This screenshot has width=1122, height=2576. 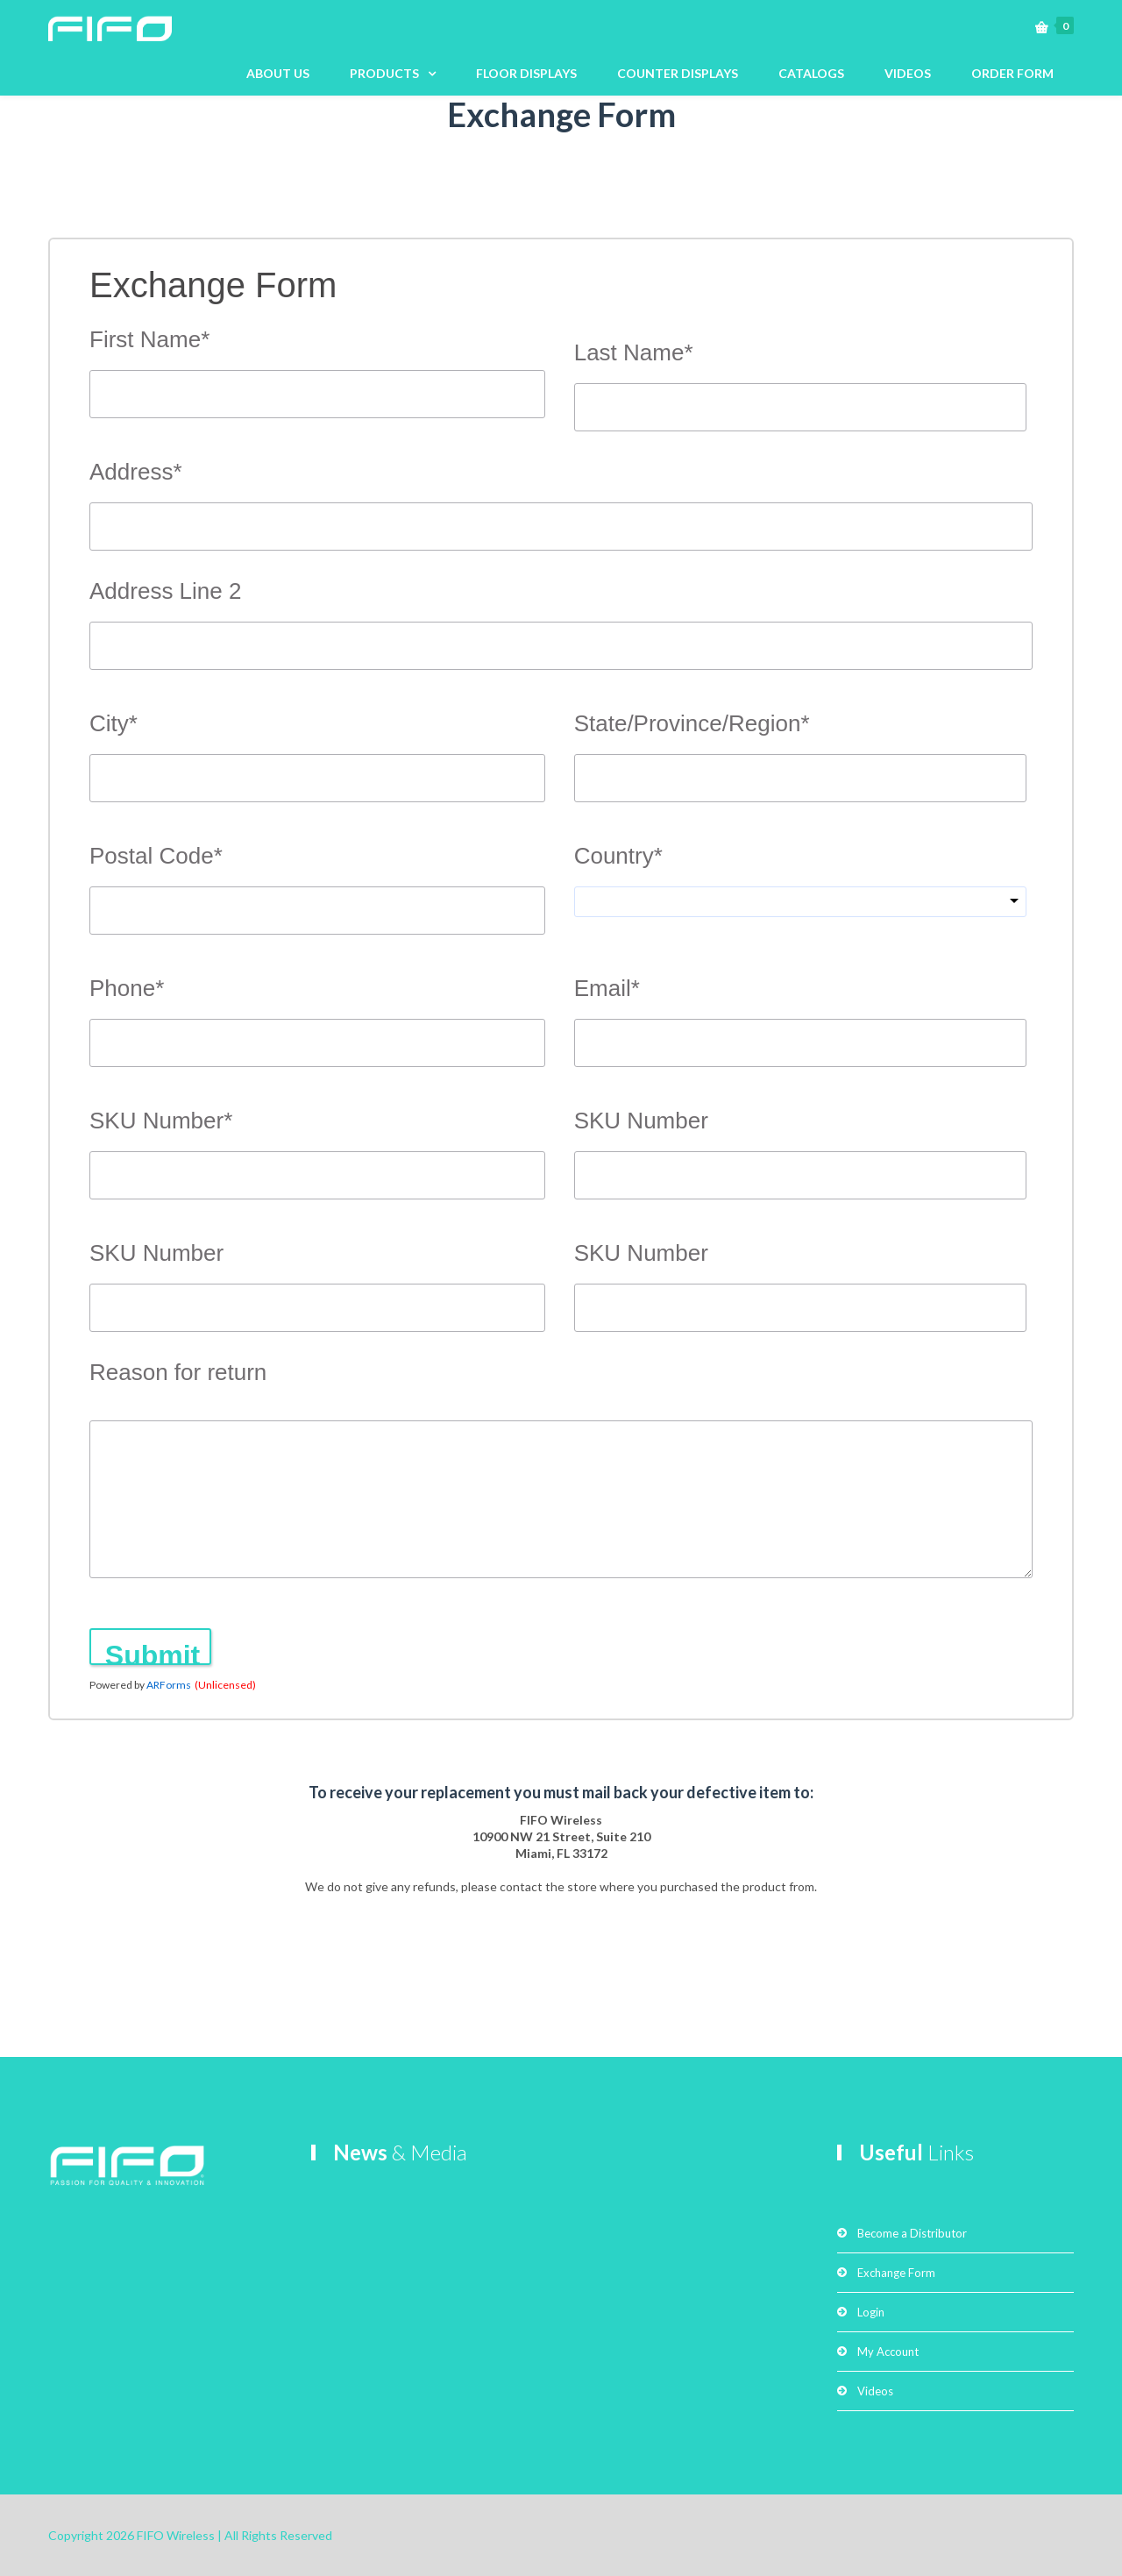 I want to click on PRODUCTS, so click(x=384, y=73).